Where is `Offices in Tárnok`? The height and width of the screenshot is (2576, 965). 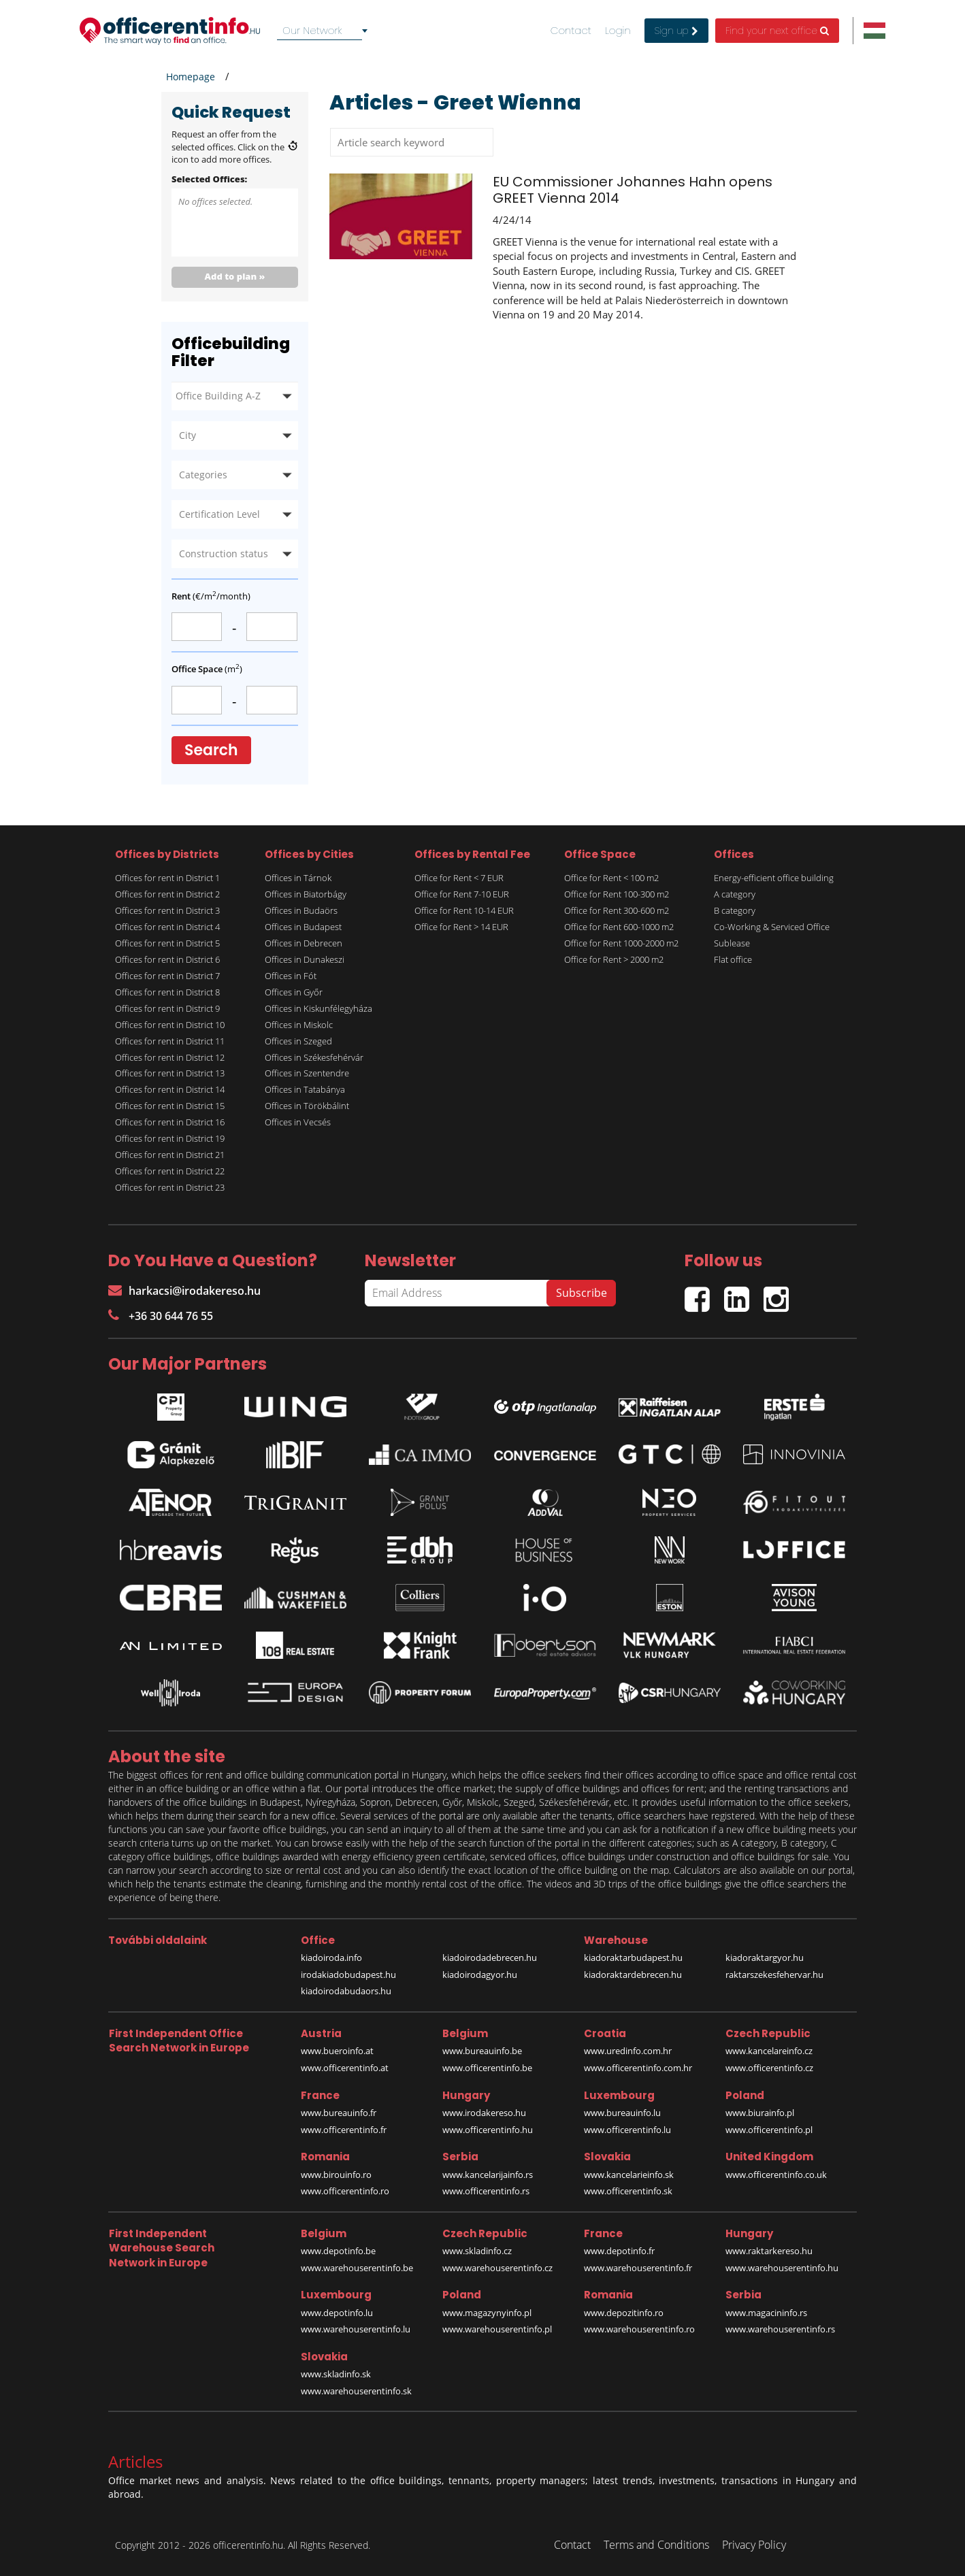 Offices in Tárnok is located at coordinates (298, 878).